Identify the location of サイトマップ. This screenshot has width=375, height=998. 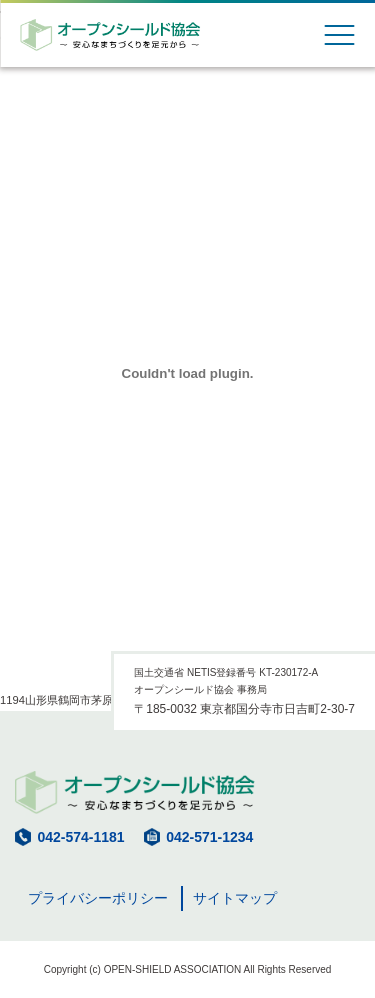
(235, 898).